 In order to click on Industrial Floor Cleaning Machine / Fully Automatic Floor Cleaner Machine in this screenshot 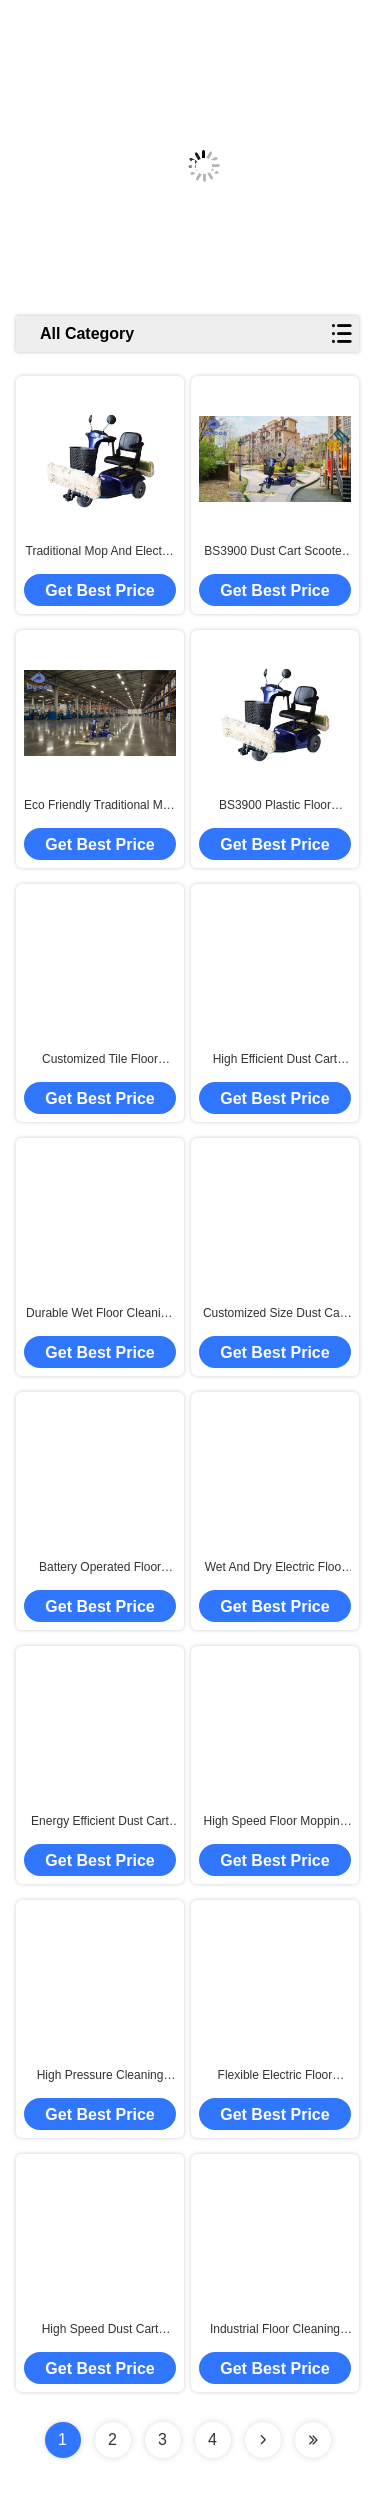, I will do `click(275, 2330)`.